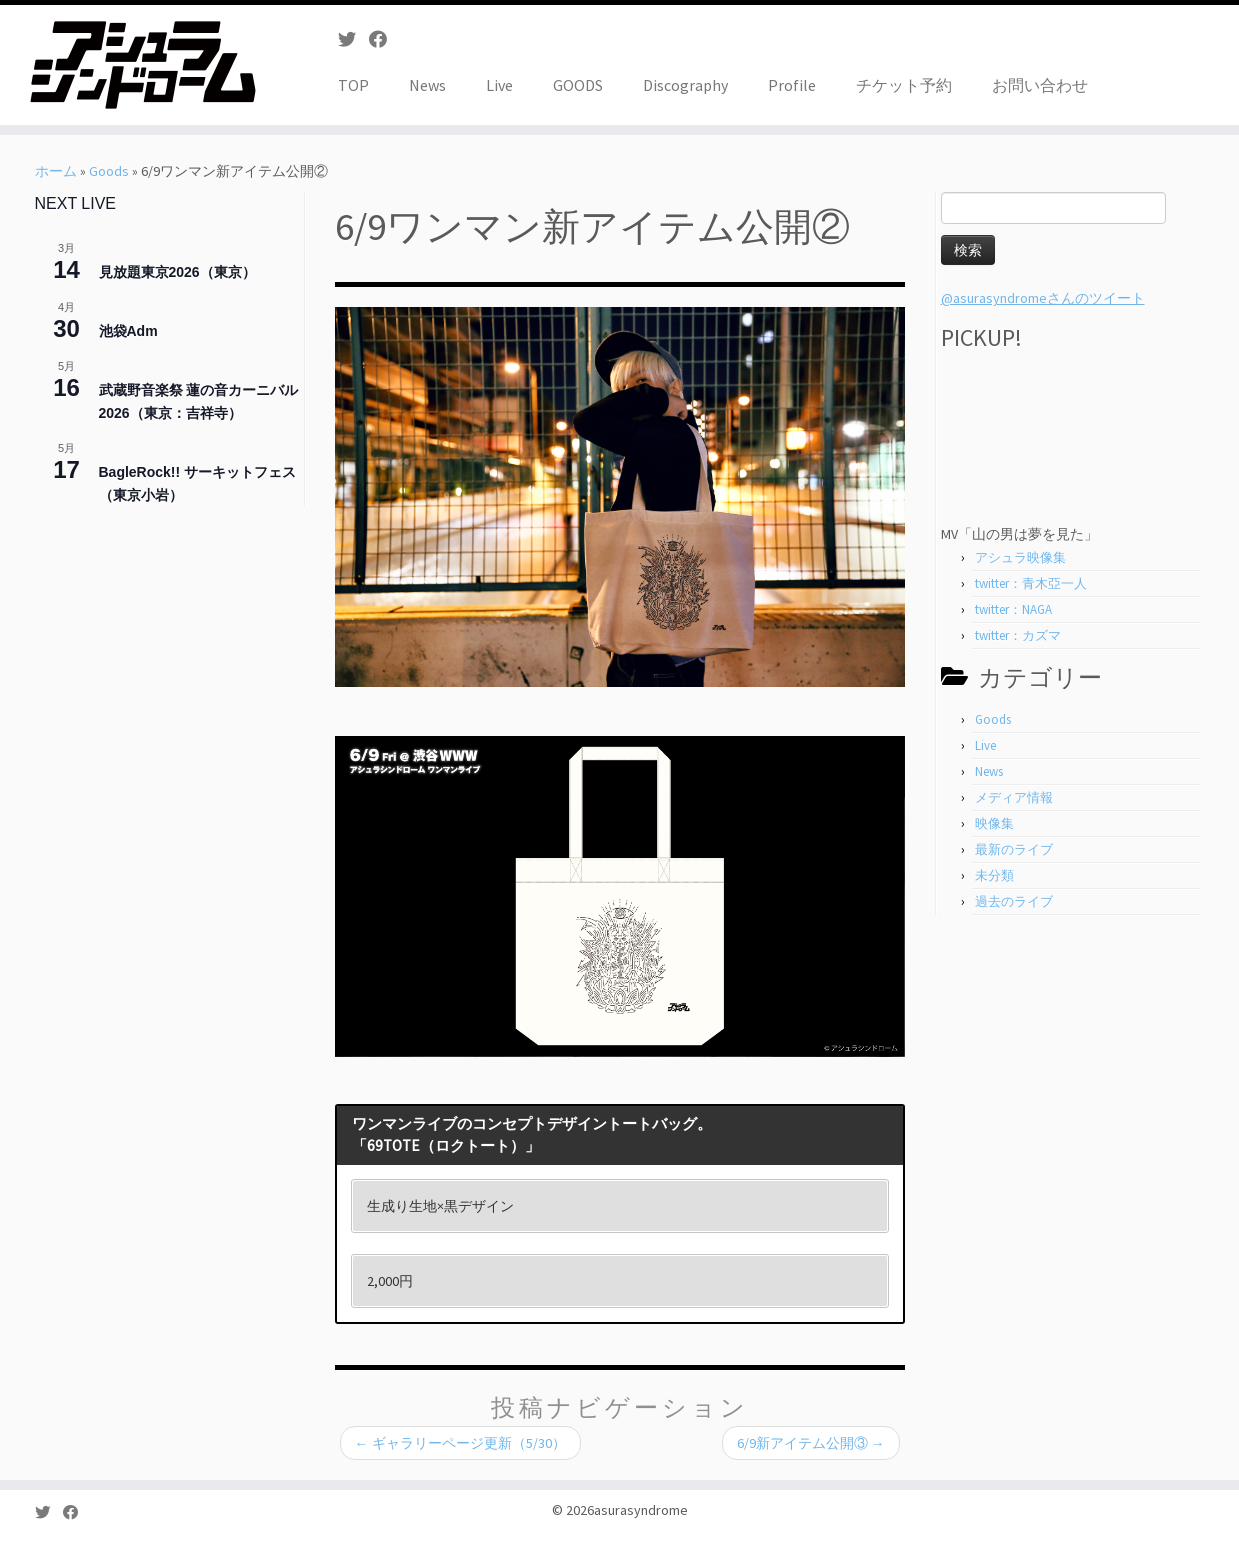  I want to click on [asurasyndrome | アシュラシンドローム], so click(143, 65).